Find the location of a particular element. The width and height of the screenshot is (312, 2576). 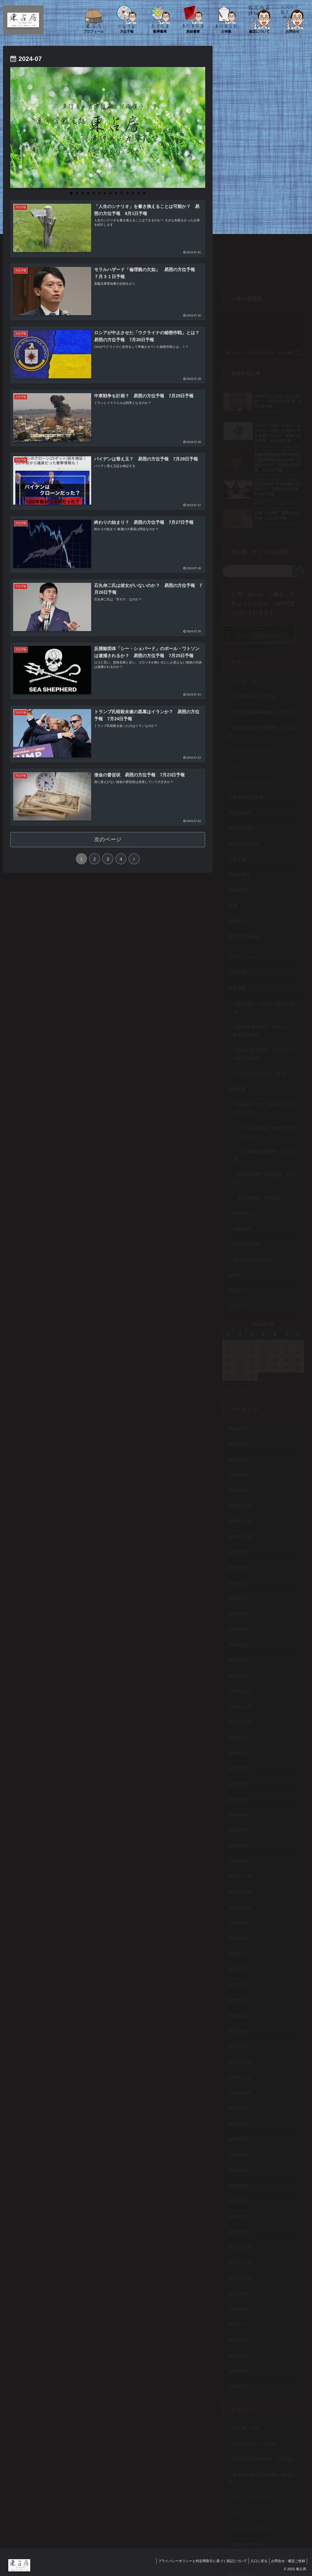

トップ is located at coordinates (235, 530).